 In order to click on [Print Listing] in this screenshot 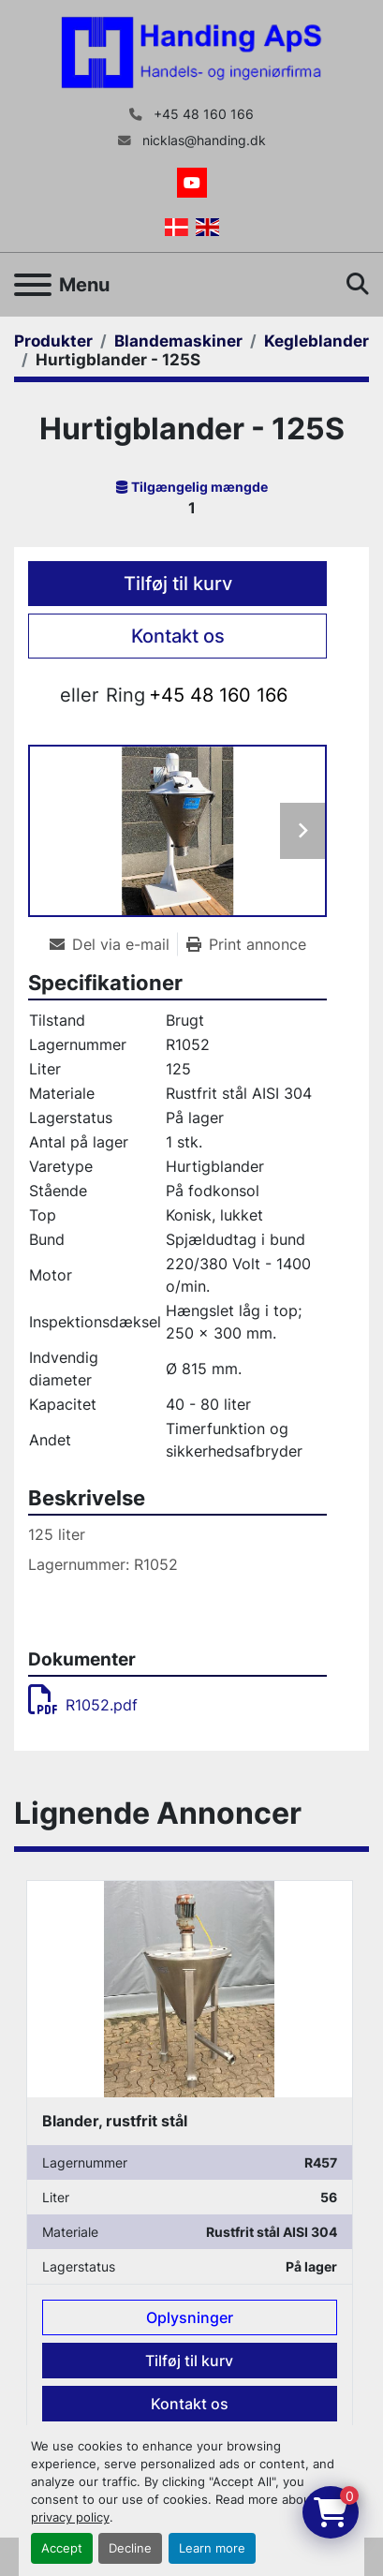, I will do `click(246, 944)`.